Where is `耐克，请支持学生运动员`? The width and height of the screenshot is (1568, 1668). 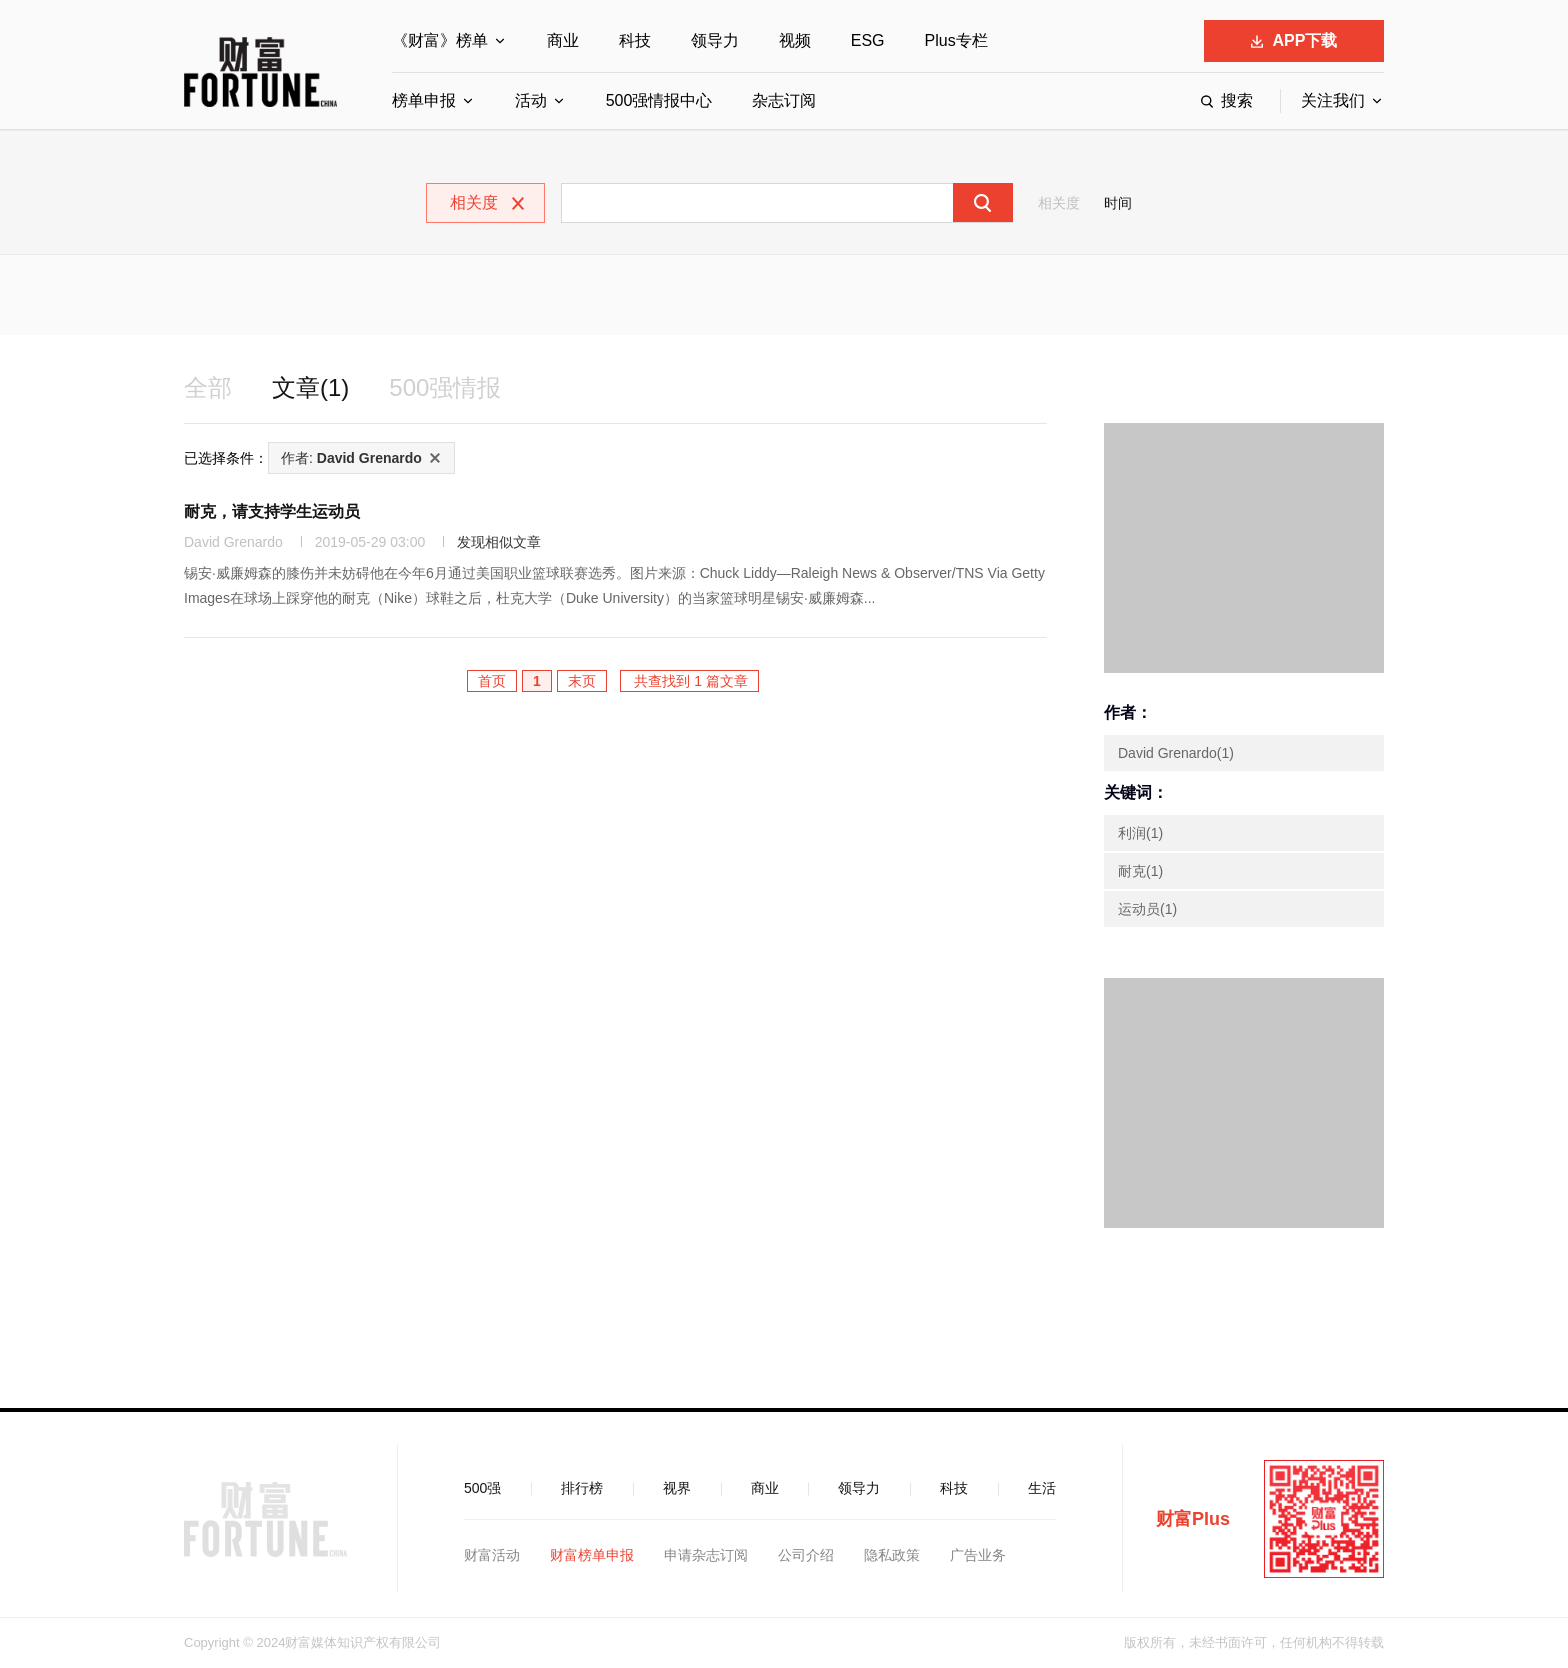 耐克，请支持学生运动员 is located at coordinates (272, 511).